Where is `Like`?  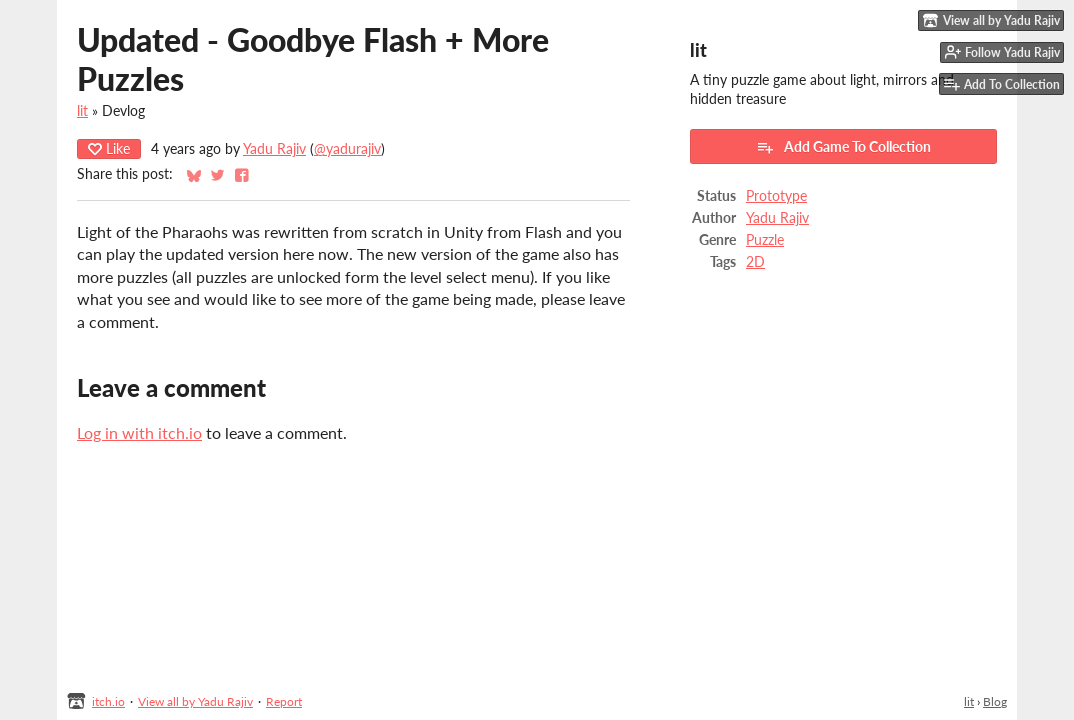 Like is located at coordinates (109, 148).